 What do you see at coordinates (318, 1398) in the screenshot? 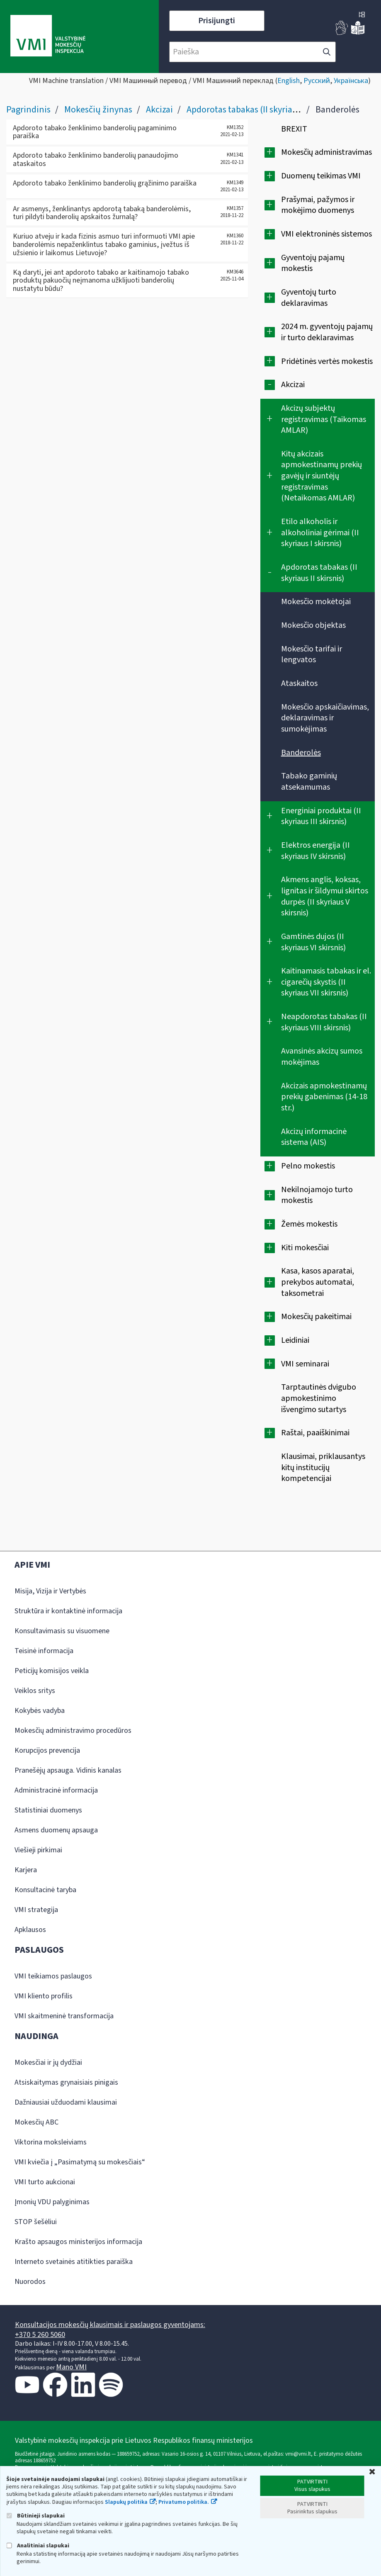
I see `Tarptautinės dvigubo apmokestinimo išvengimo sutartys` at bounding box center [318, 1398].